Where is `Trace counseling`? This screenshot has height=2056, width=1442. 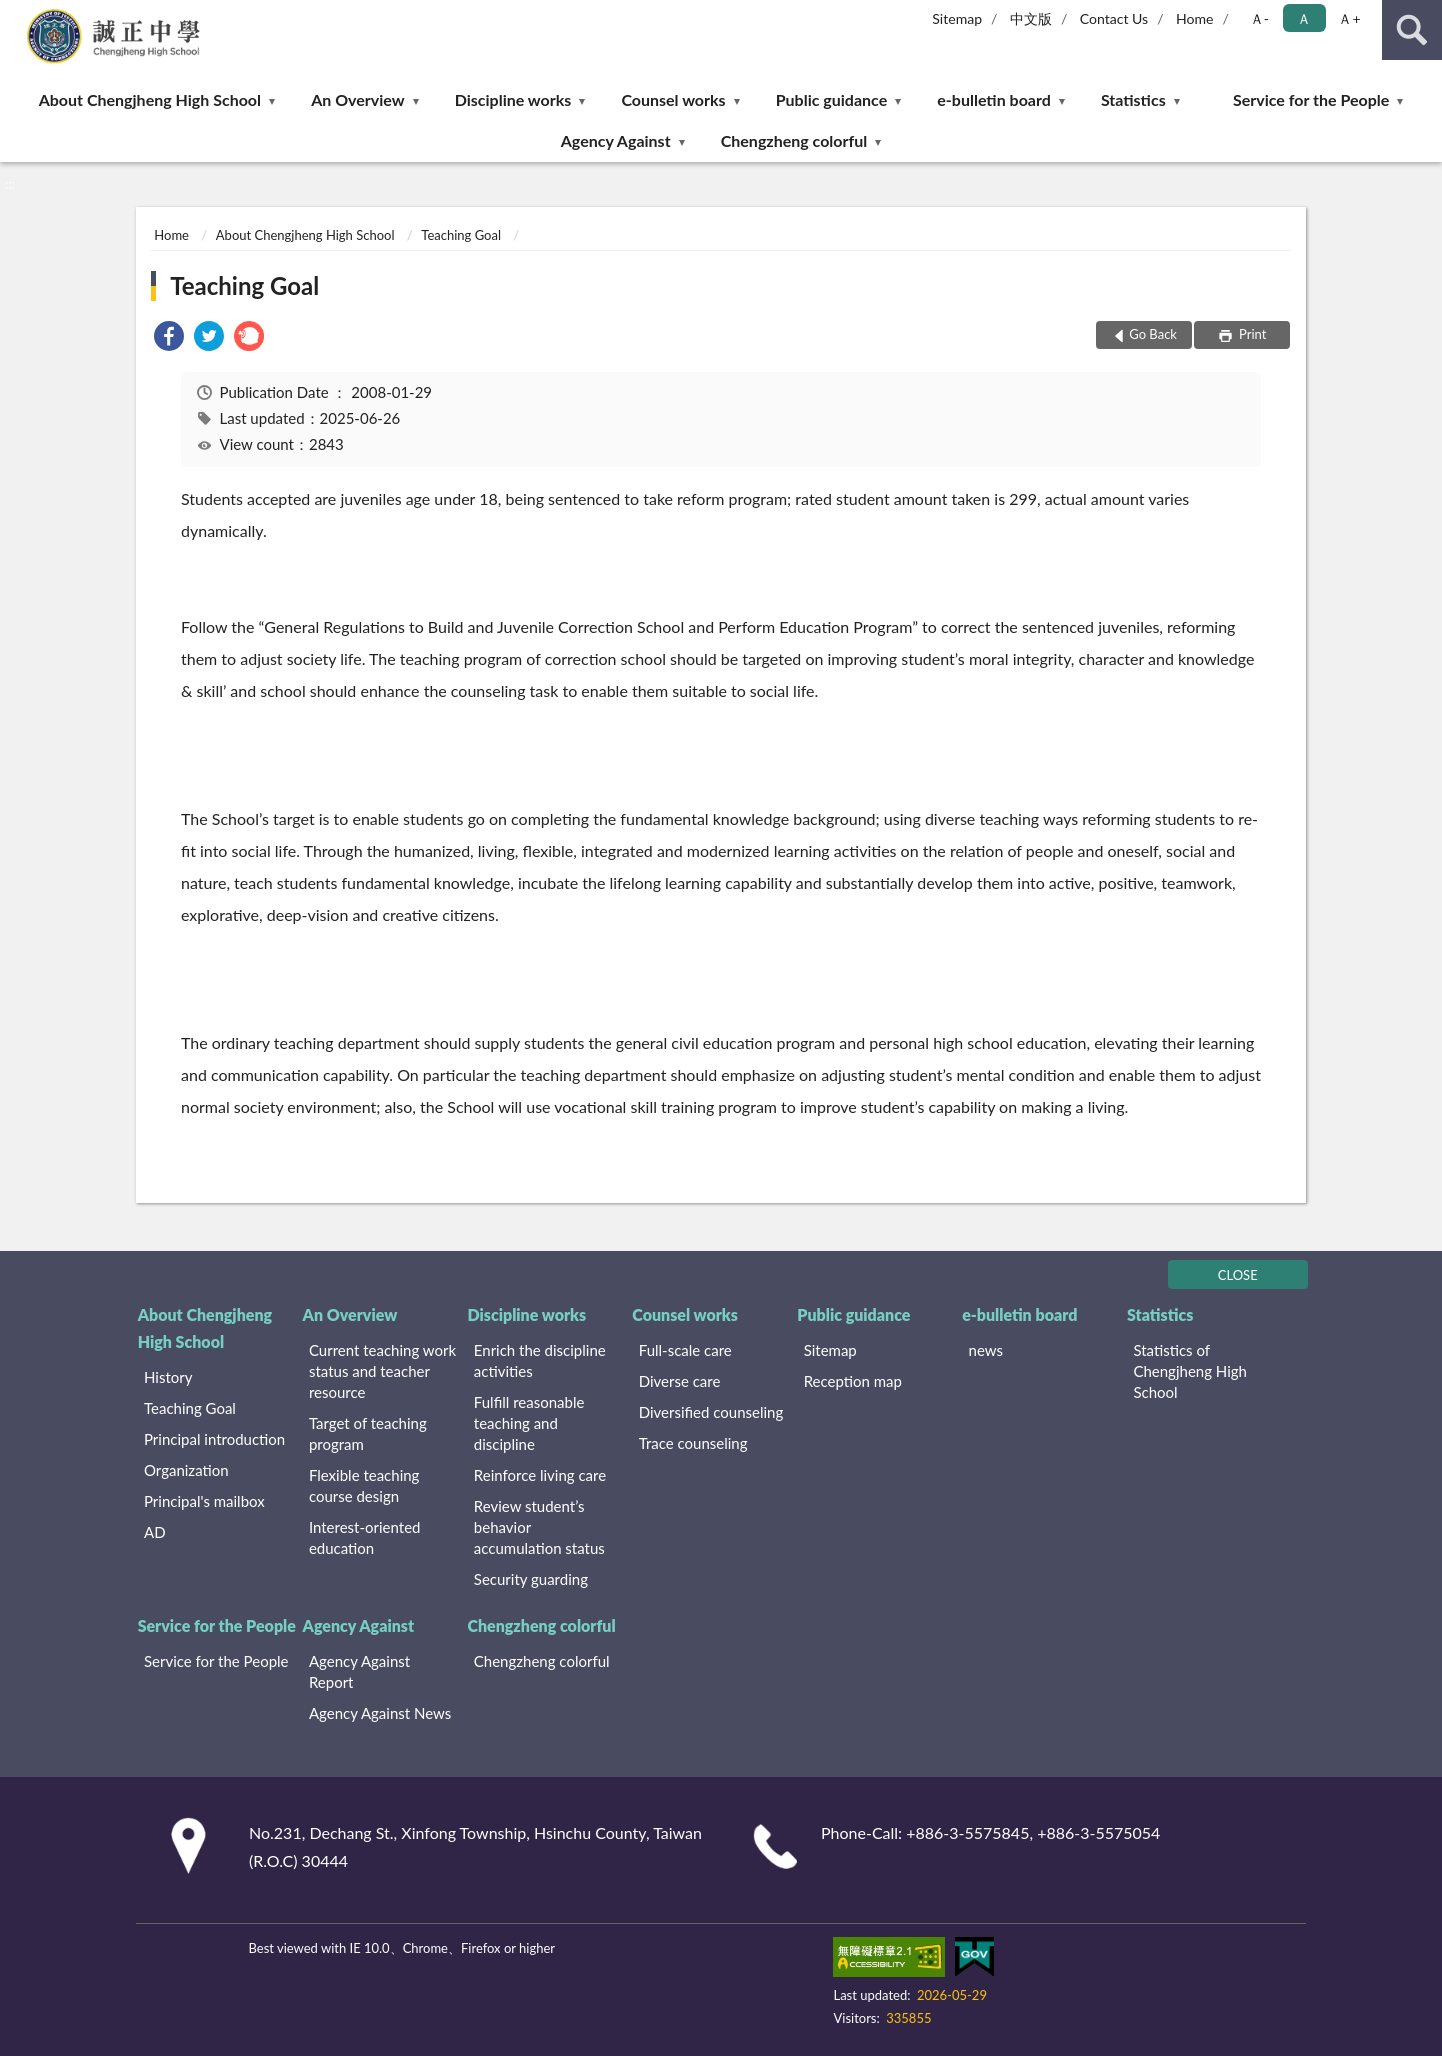 Trace counseling is located at coordinates (693, 1443).